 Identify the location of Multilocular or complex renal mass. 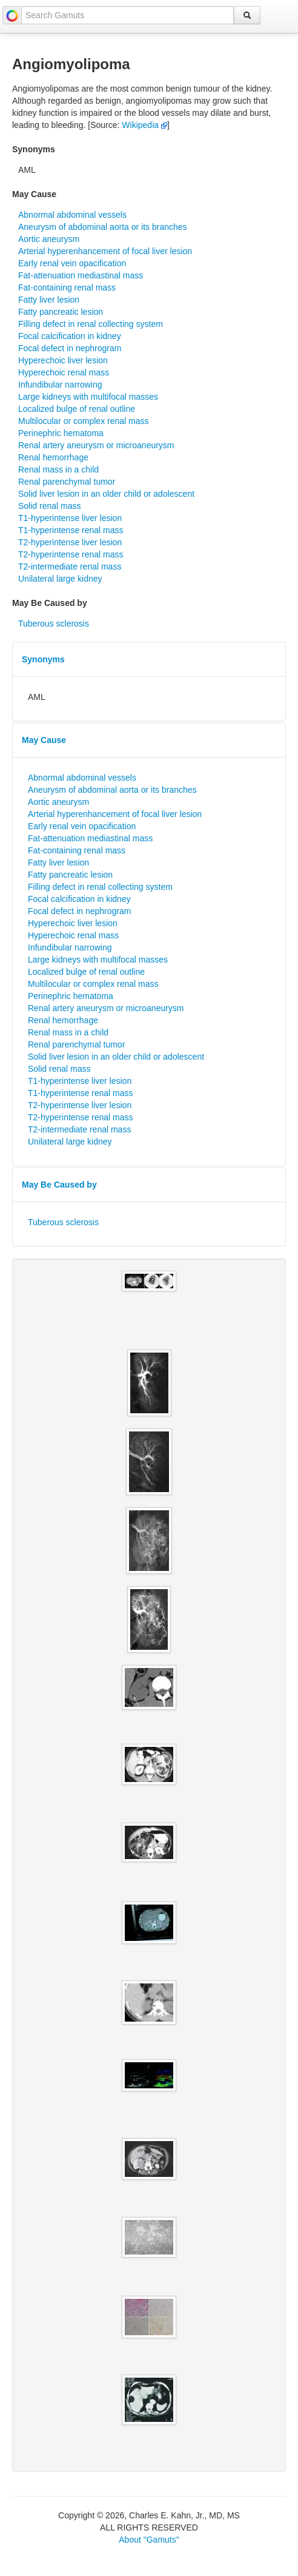
(83, 421).